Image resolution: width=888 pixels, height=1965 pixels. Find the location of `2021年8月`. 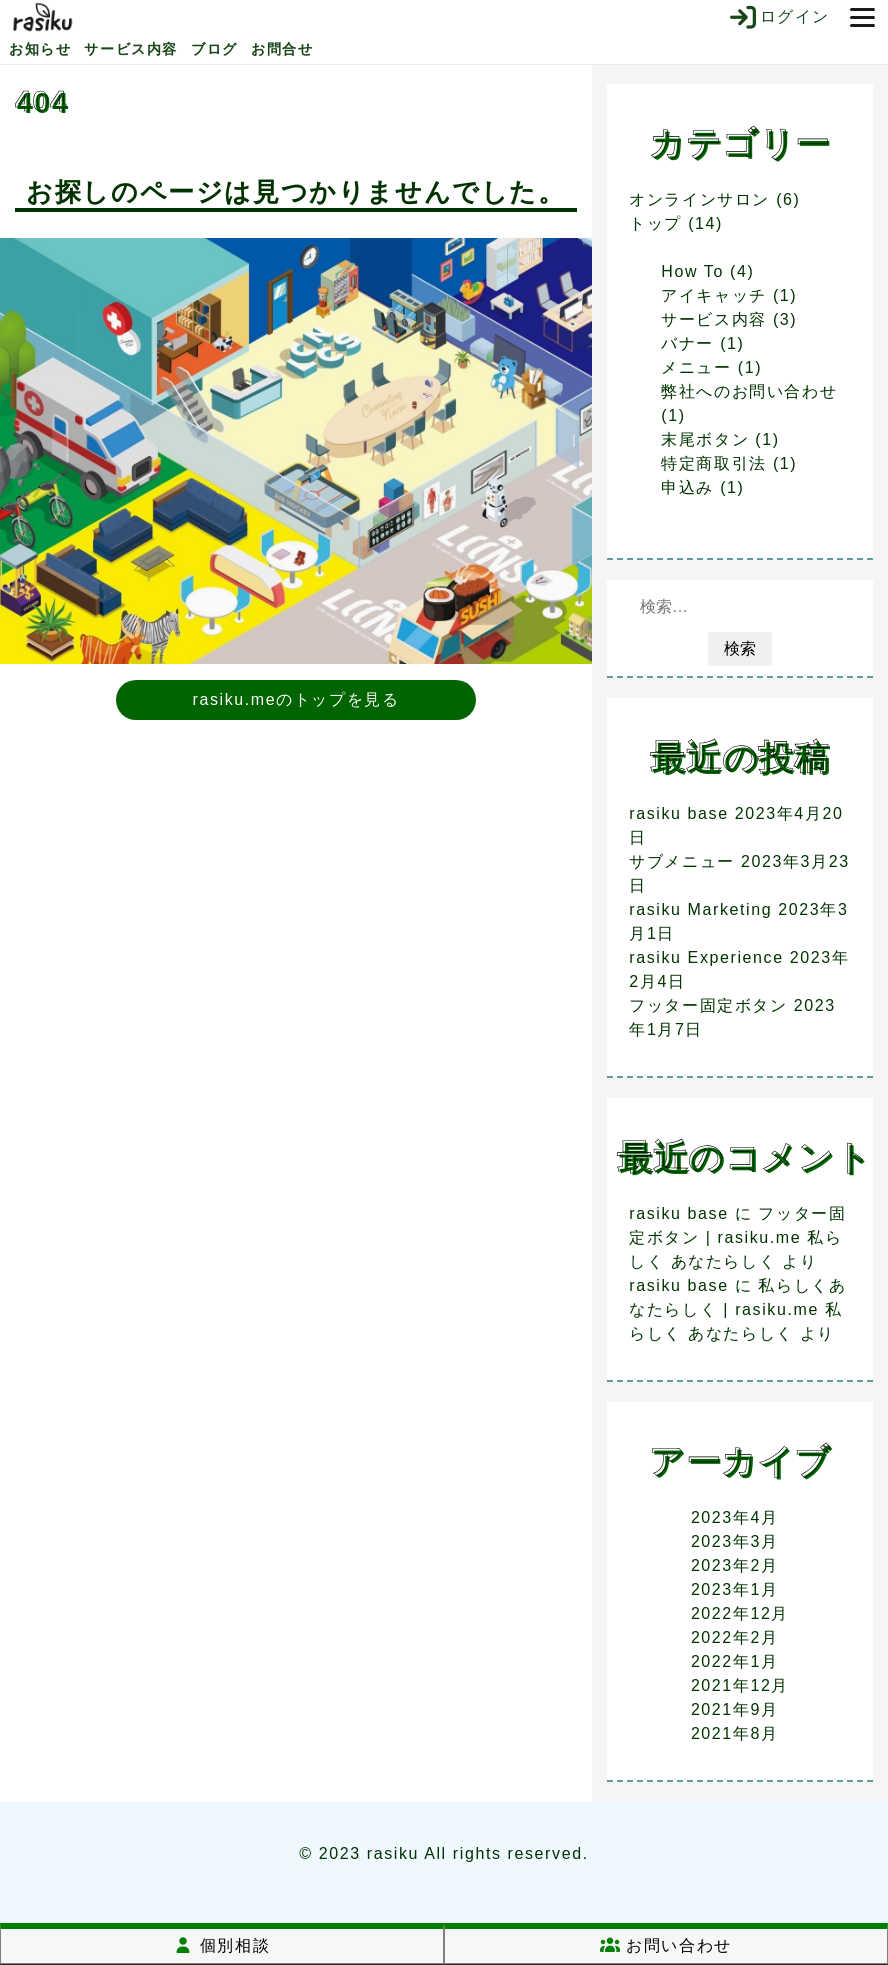

2021年8月 is located at coordinates (735, 1733).